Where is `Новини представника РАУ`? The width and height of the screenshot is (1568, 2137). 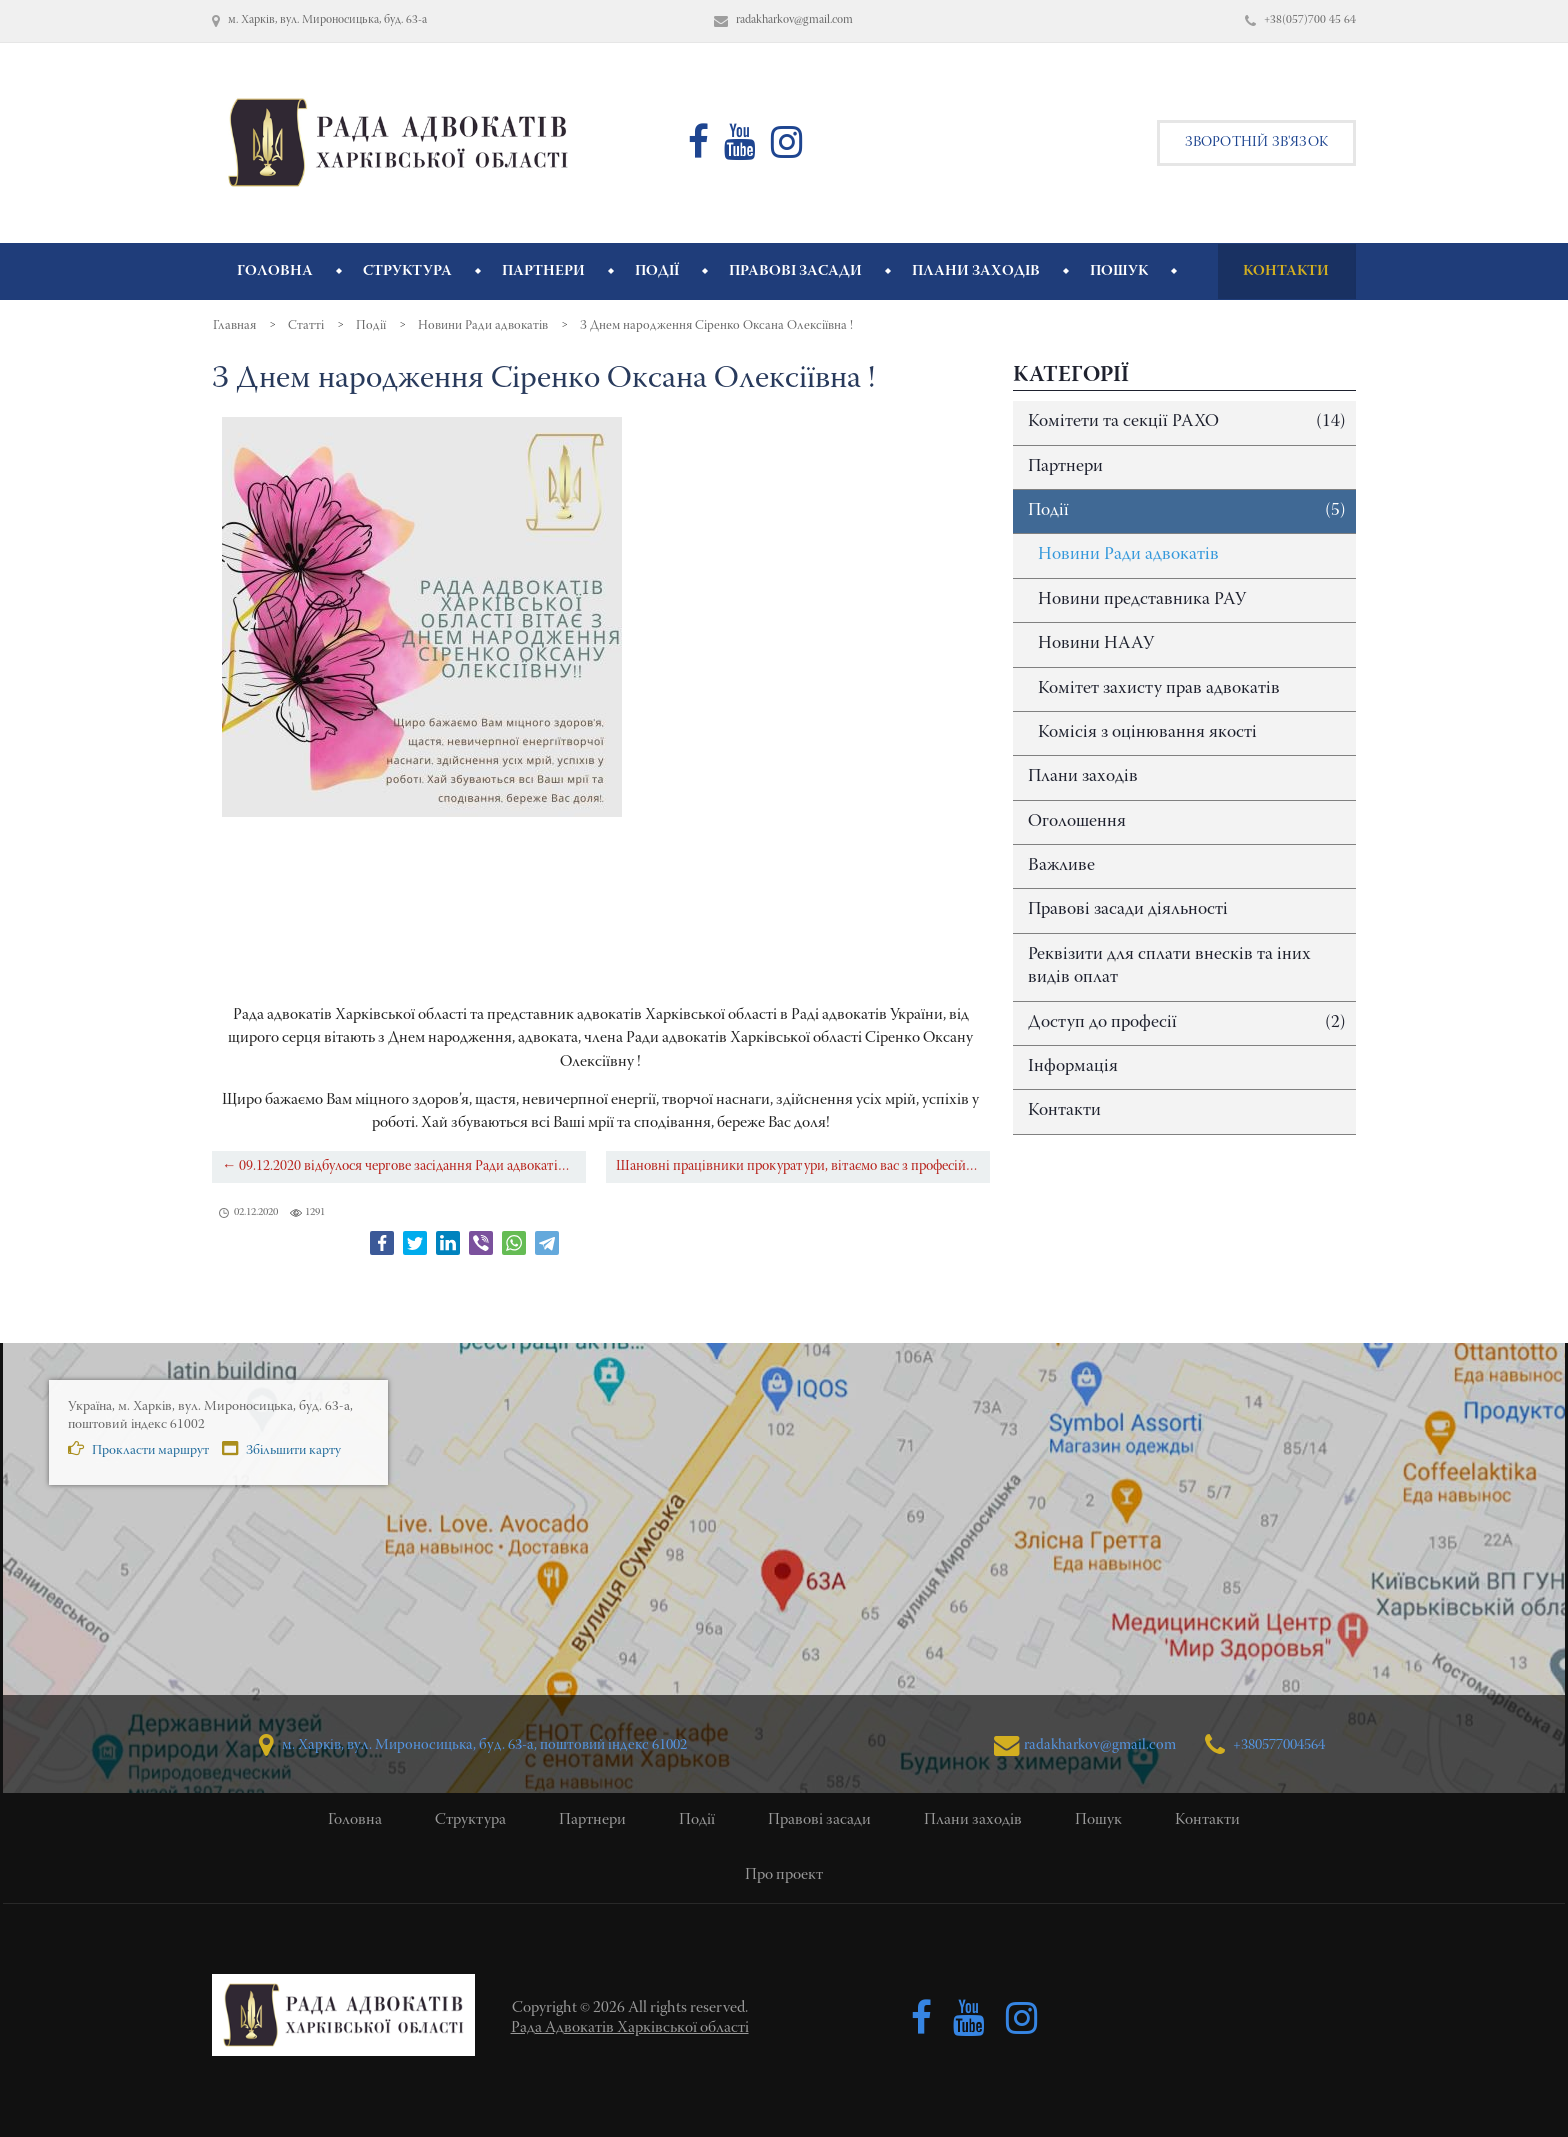
Новини представника РАУ is located at coordinates (1142, 600).